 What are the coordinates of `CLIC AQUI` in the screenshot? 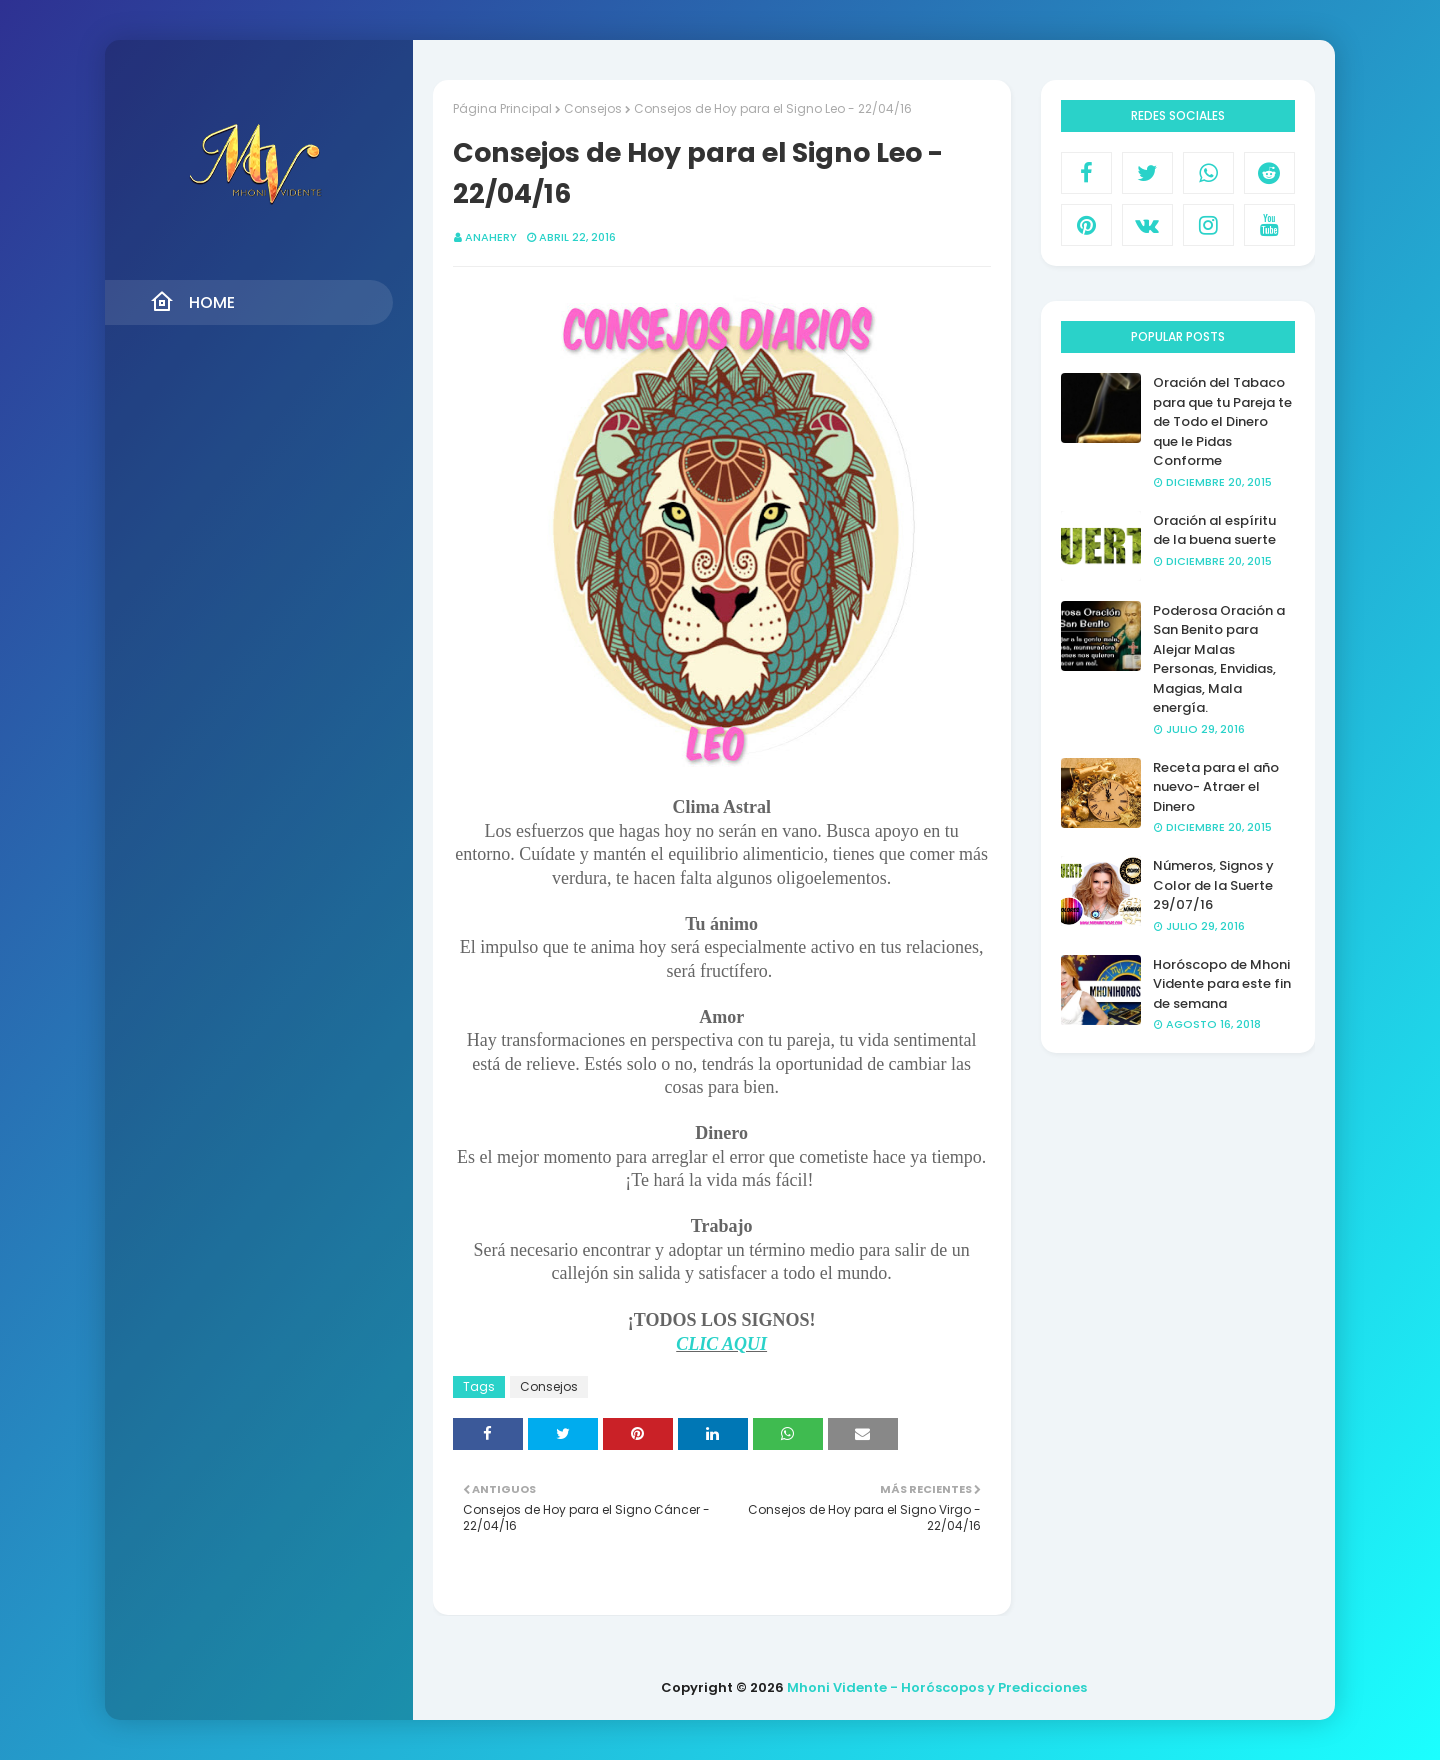 It's located at (721, 1344).